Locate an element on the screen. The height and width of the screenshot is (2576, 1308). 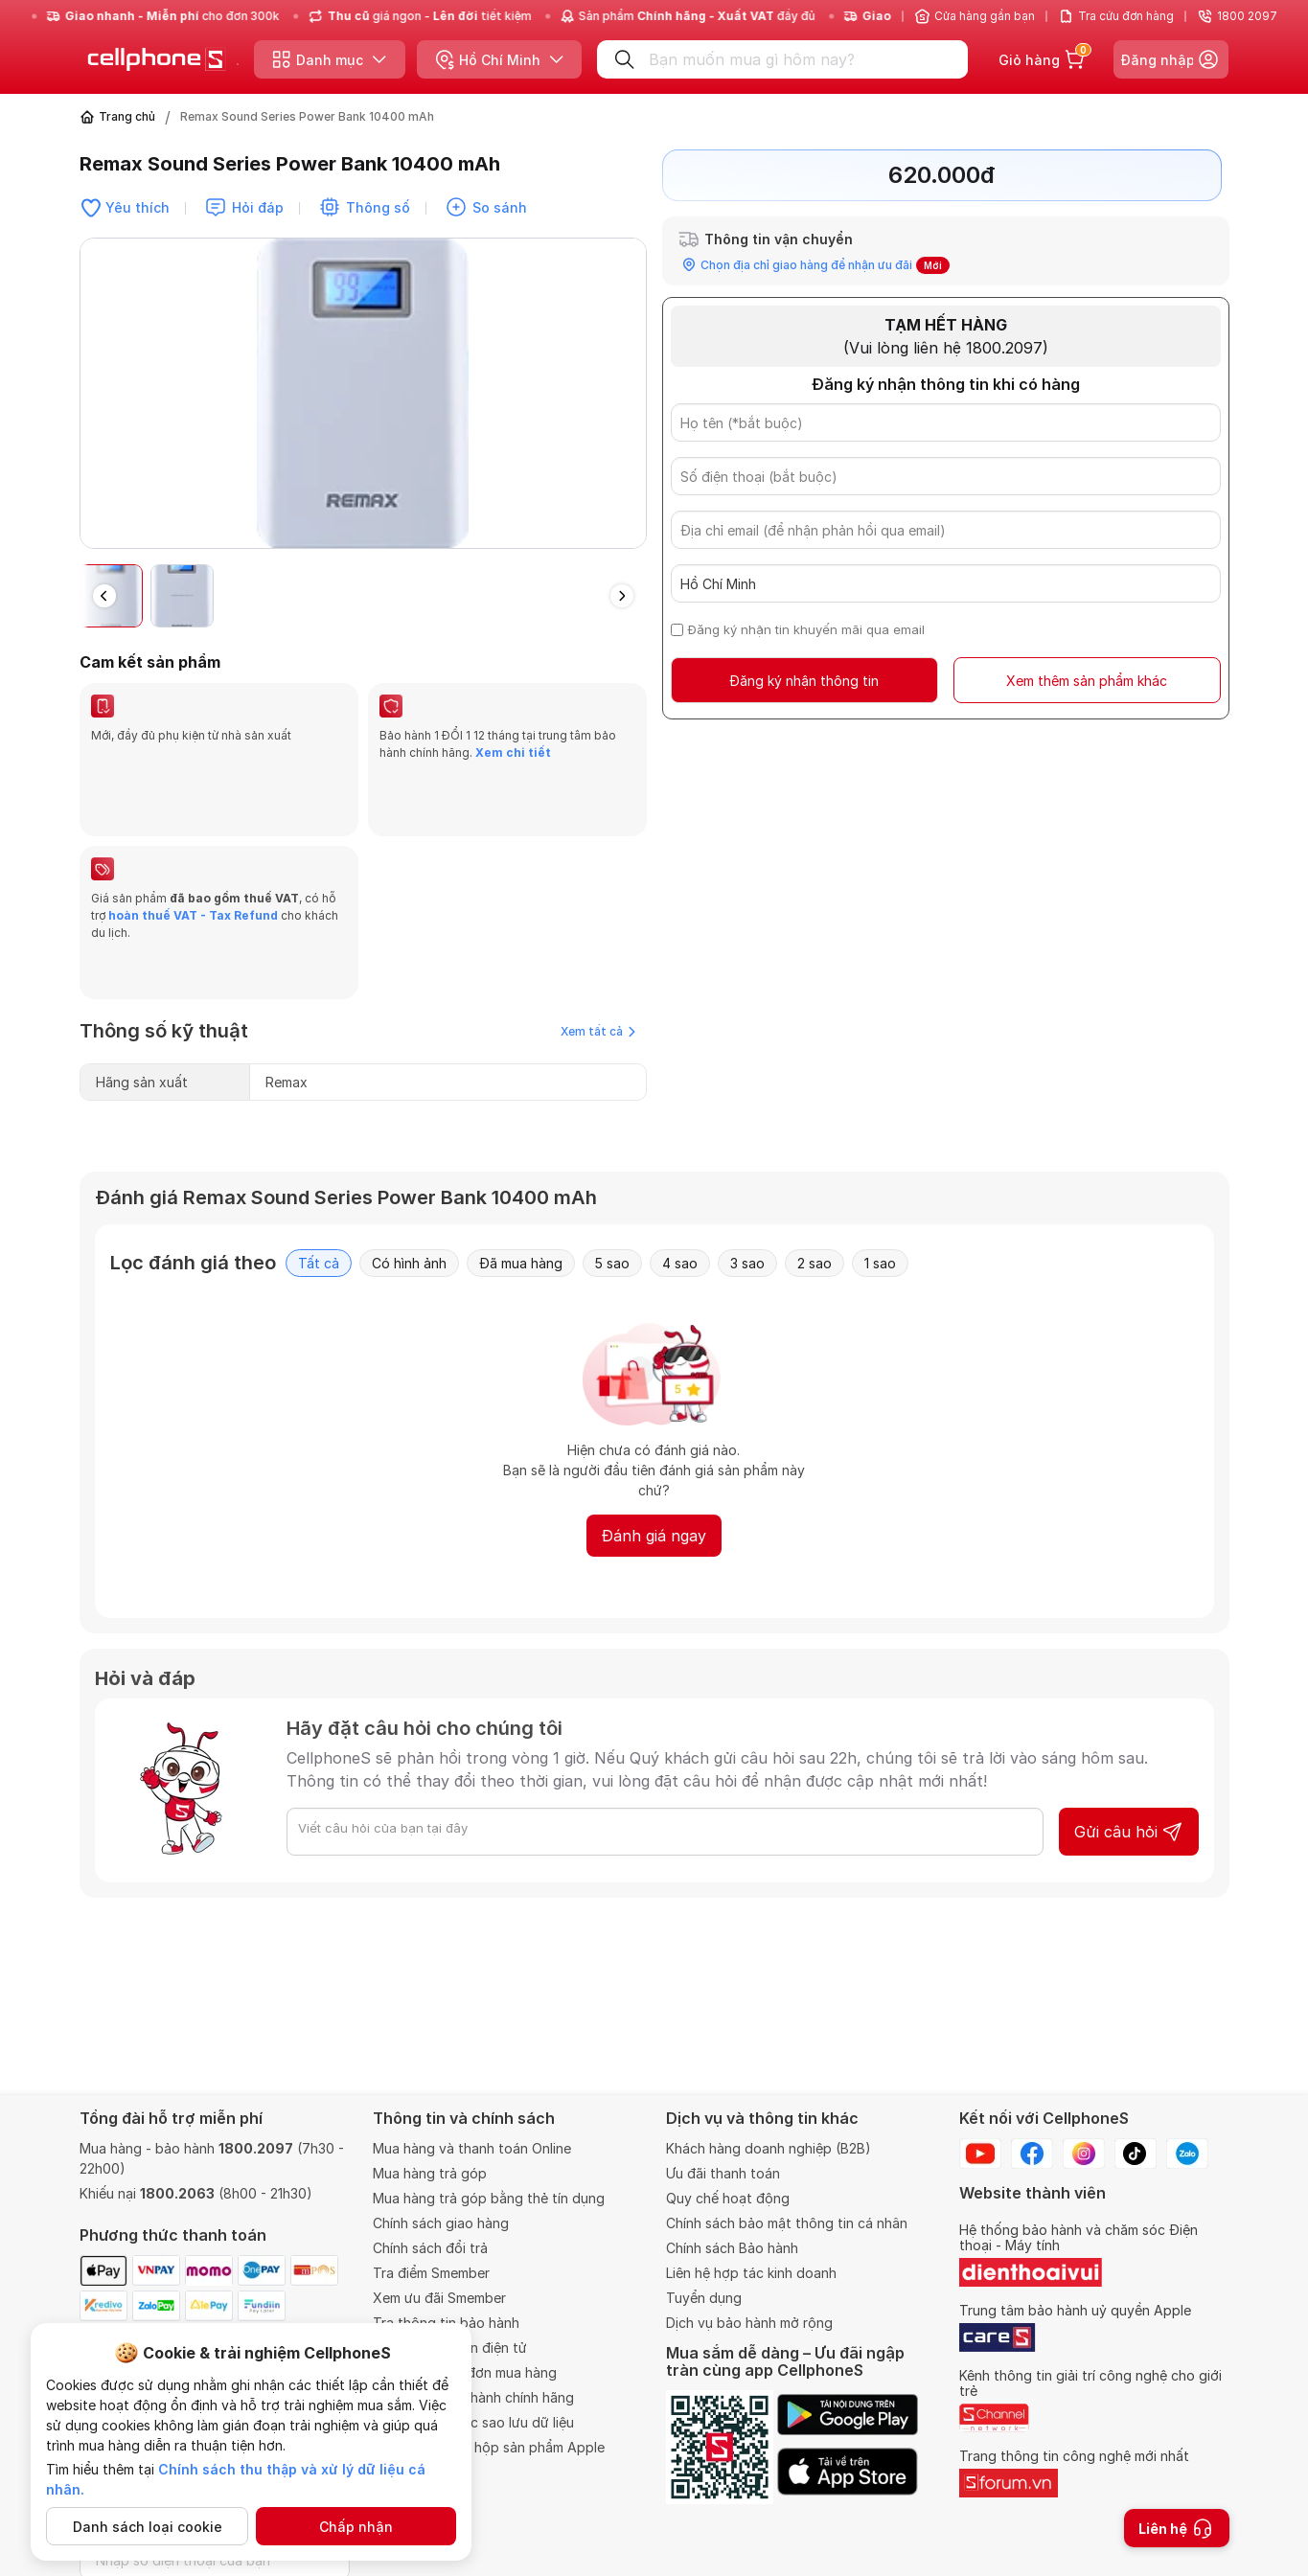
Trang chủ is located at coordinates (127, 116).